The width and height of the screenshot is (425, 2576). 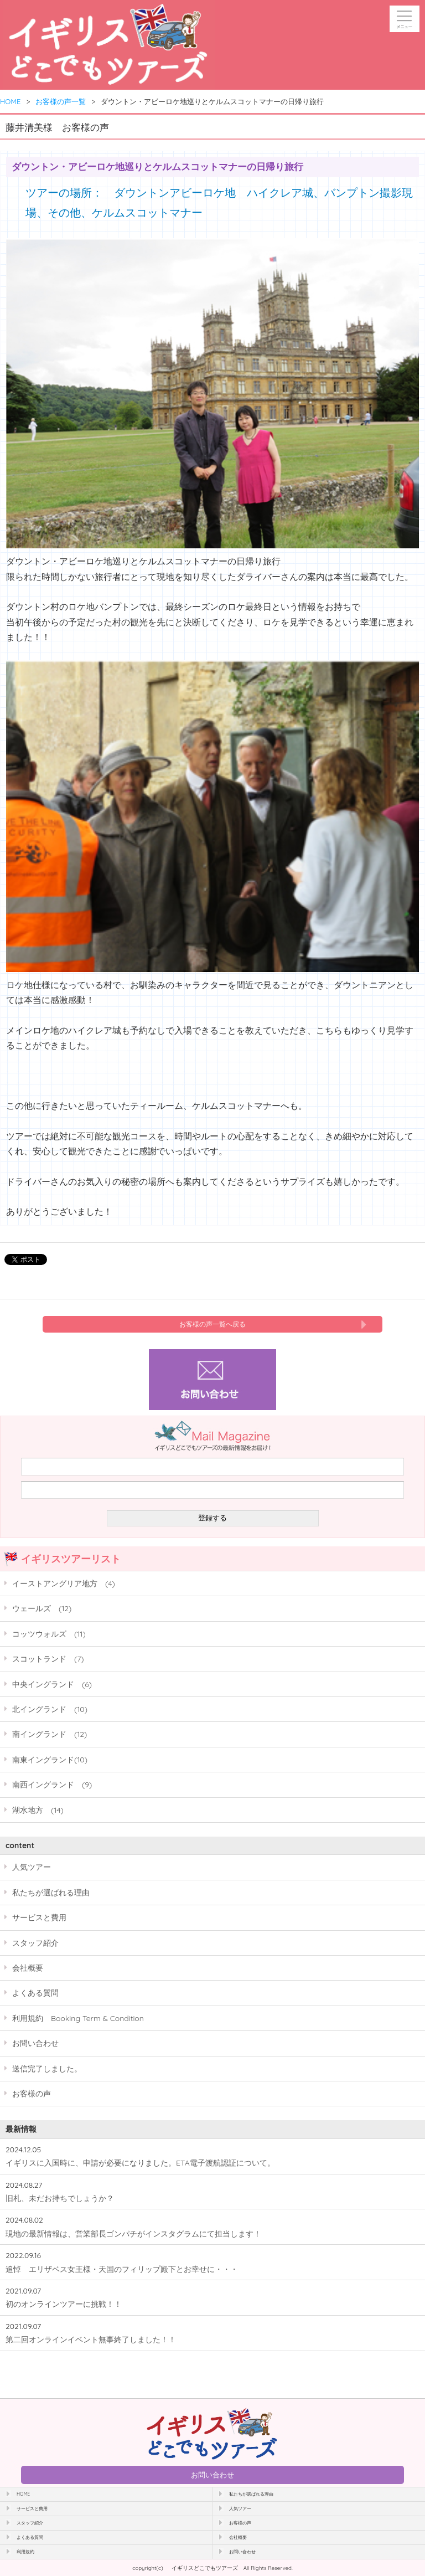 I want to click on お客様の声一覧へ戻る, so click(x=212, y=1324).